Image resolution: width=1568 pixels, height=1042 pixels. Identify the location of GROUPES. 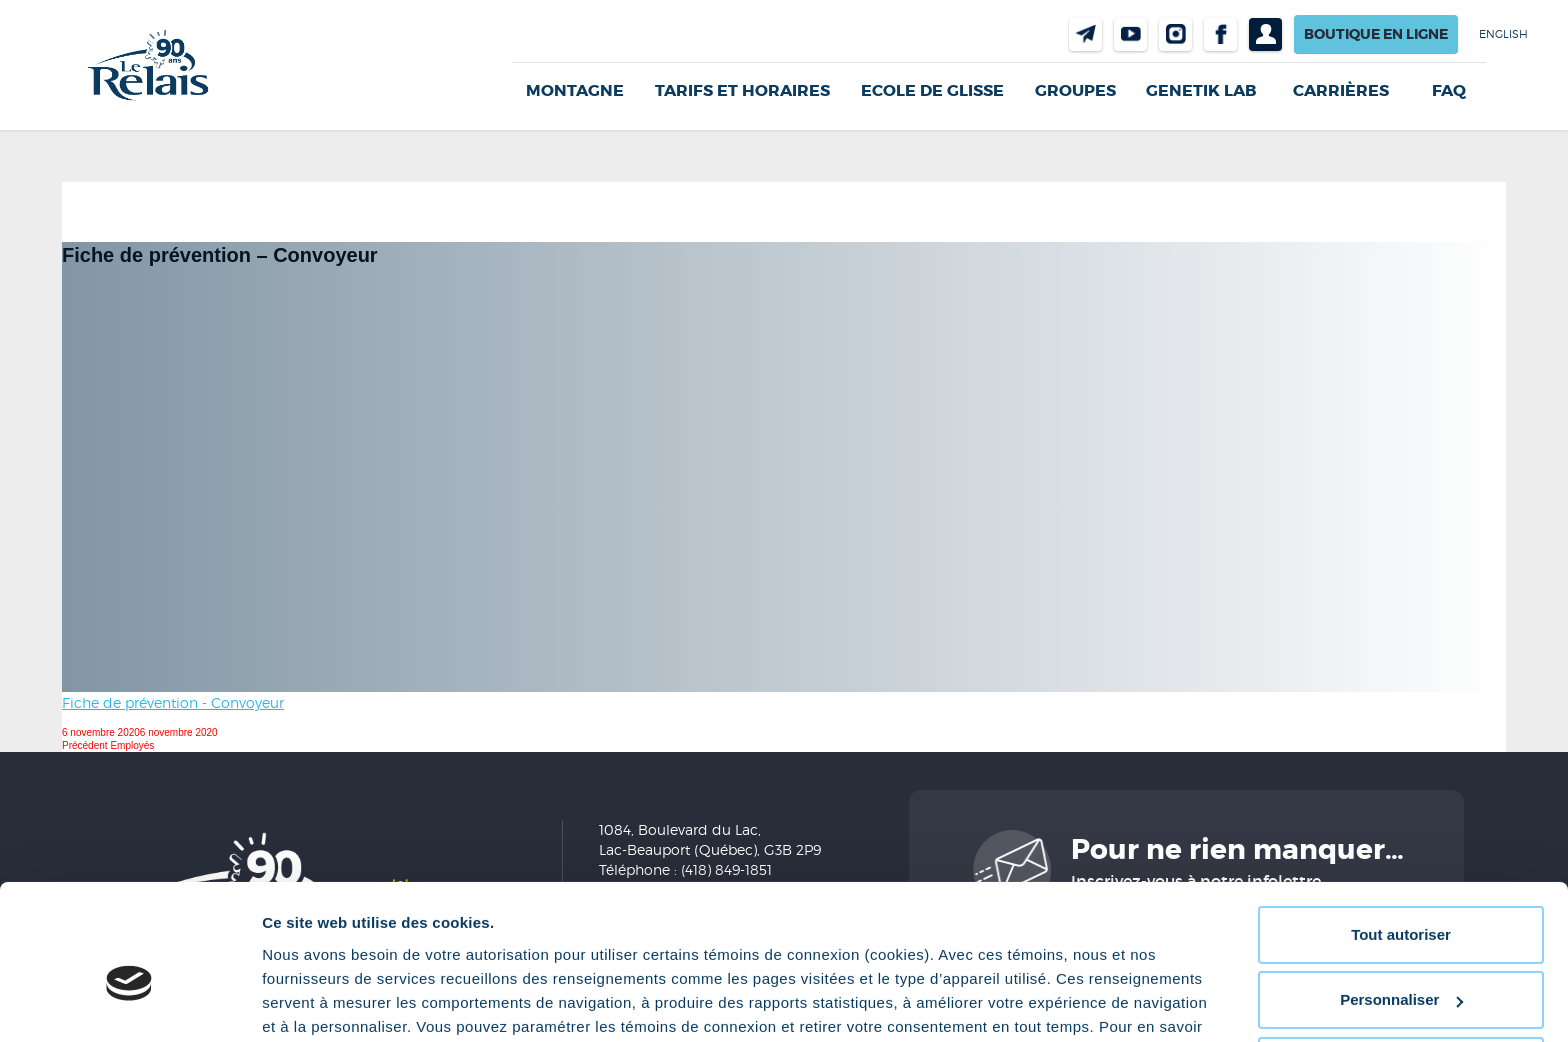
(1075, 90).